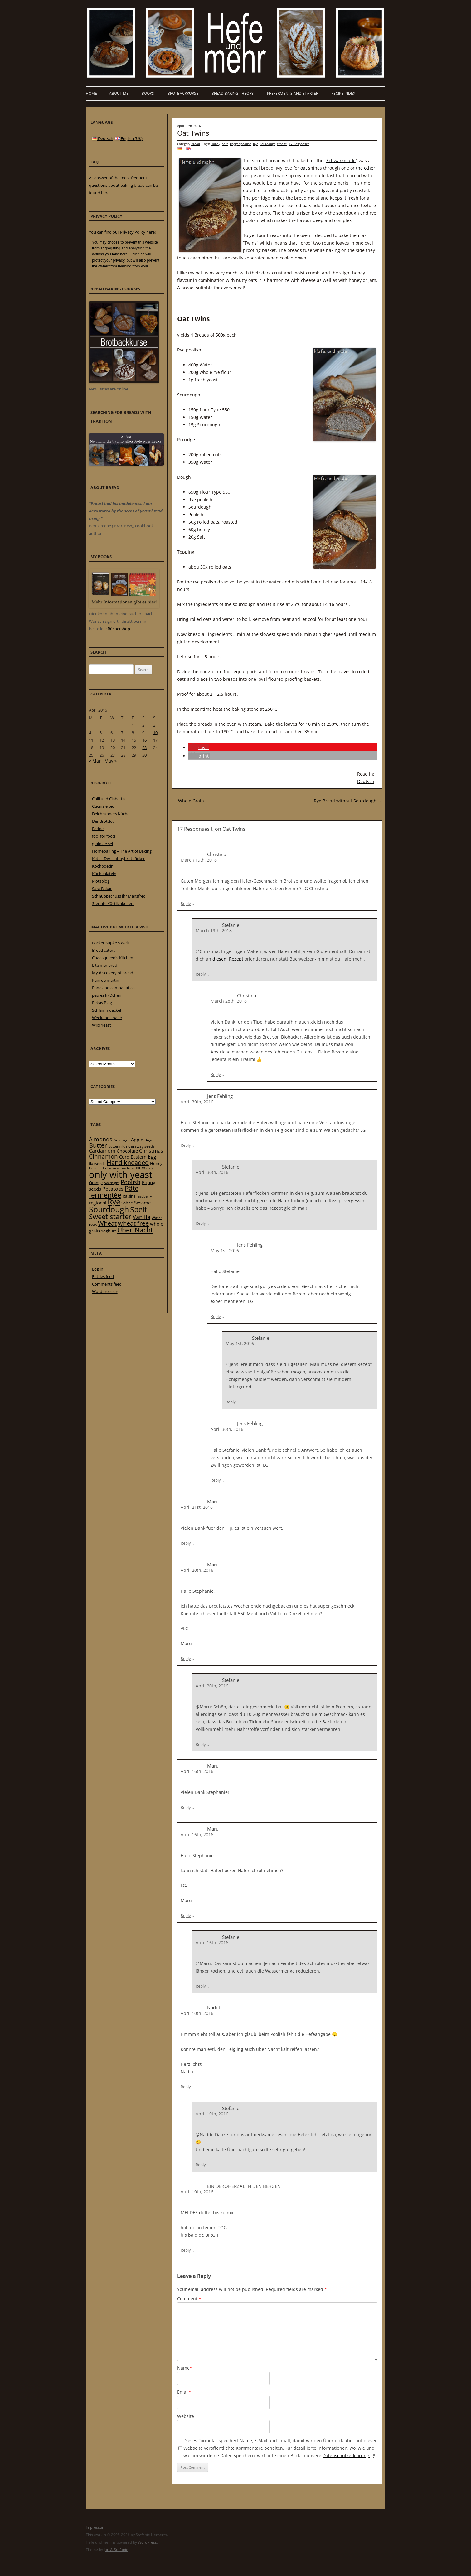 The image size is (471, 2576). Describe the element at coordinates (230, 1167) in the screenshot. I see `Stefanie` at that location.